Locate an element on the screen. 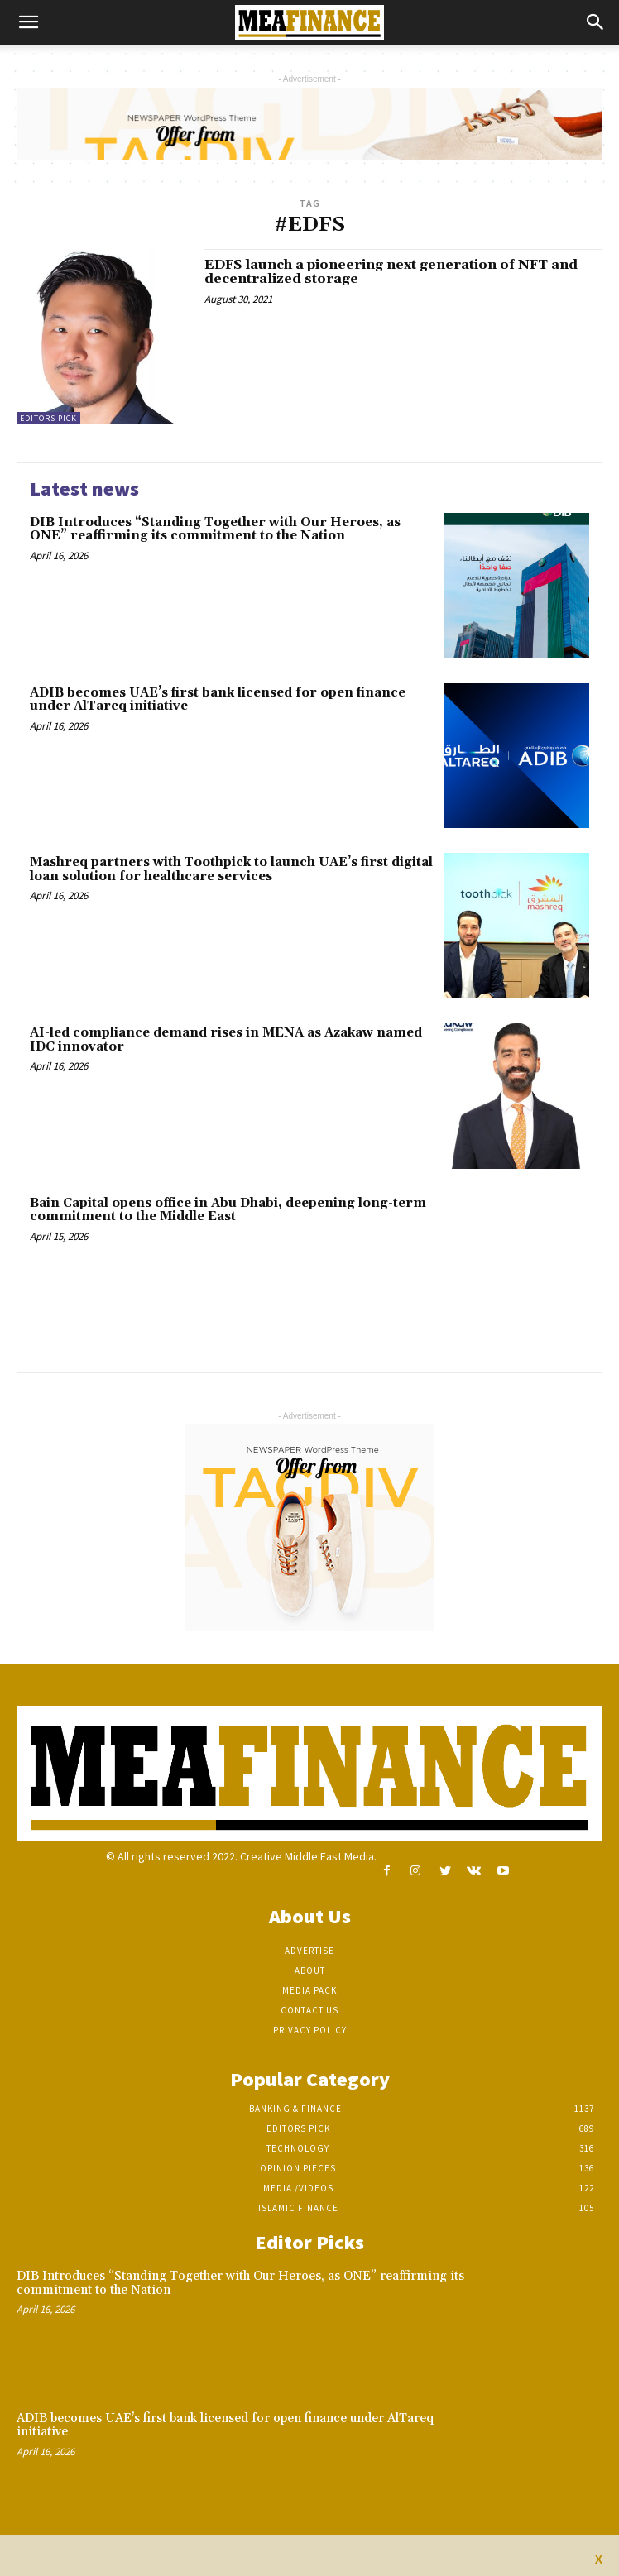 This screenshot has height=2576, width=619. Media Pack is located at coordinates (309, 1990).